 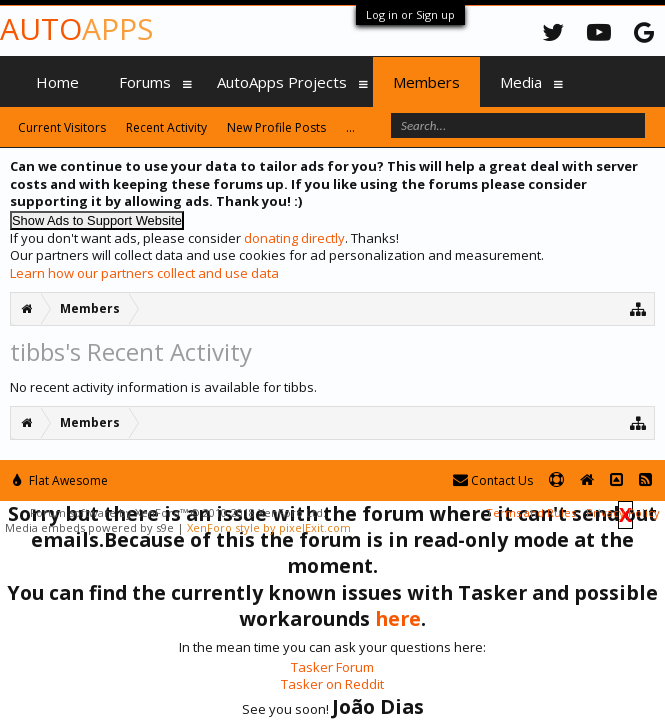 What do you see at coordinates (178, 512) in the screenshot?
I see `Forum software by XenForo™` at bounding box center [178, 512].